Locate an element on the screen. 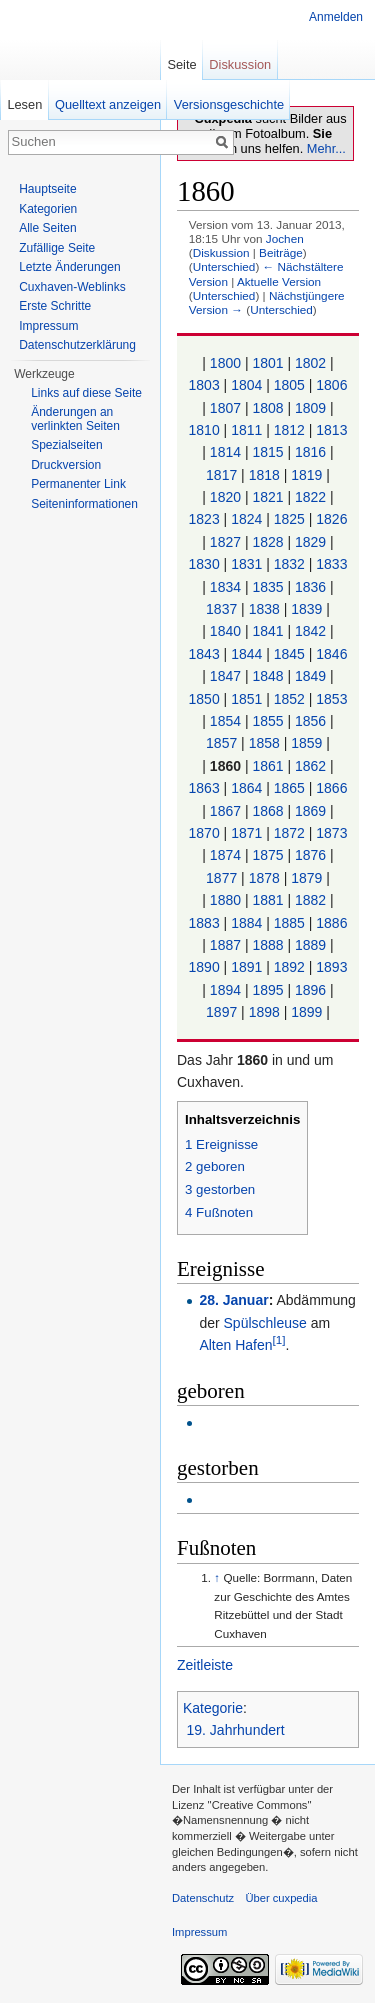 This screenshot has width=375, height=2003. 1858 is located at coordinates (264, 743).